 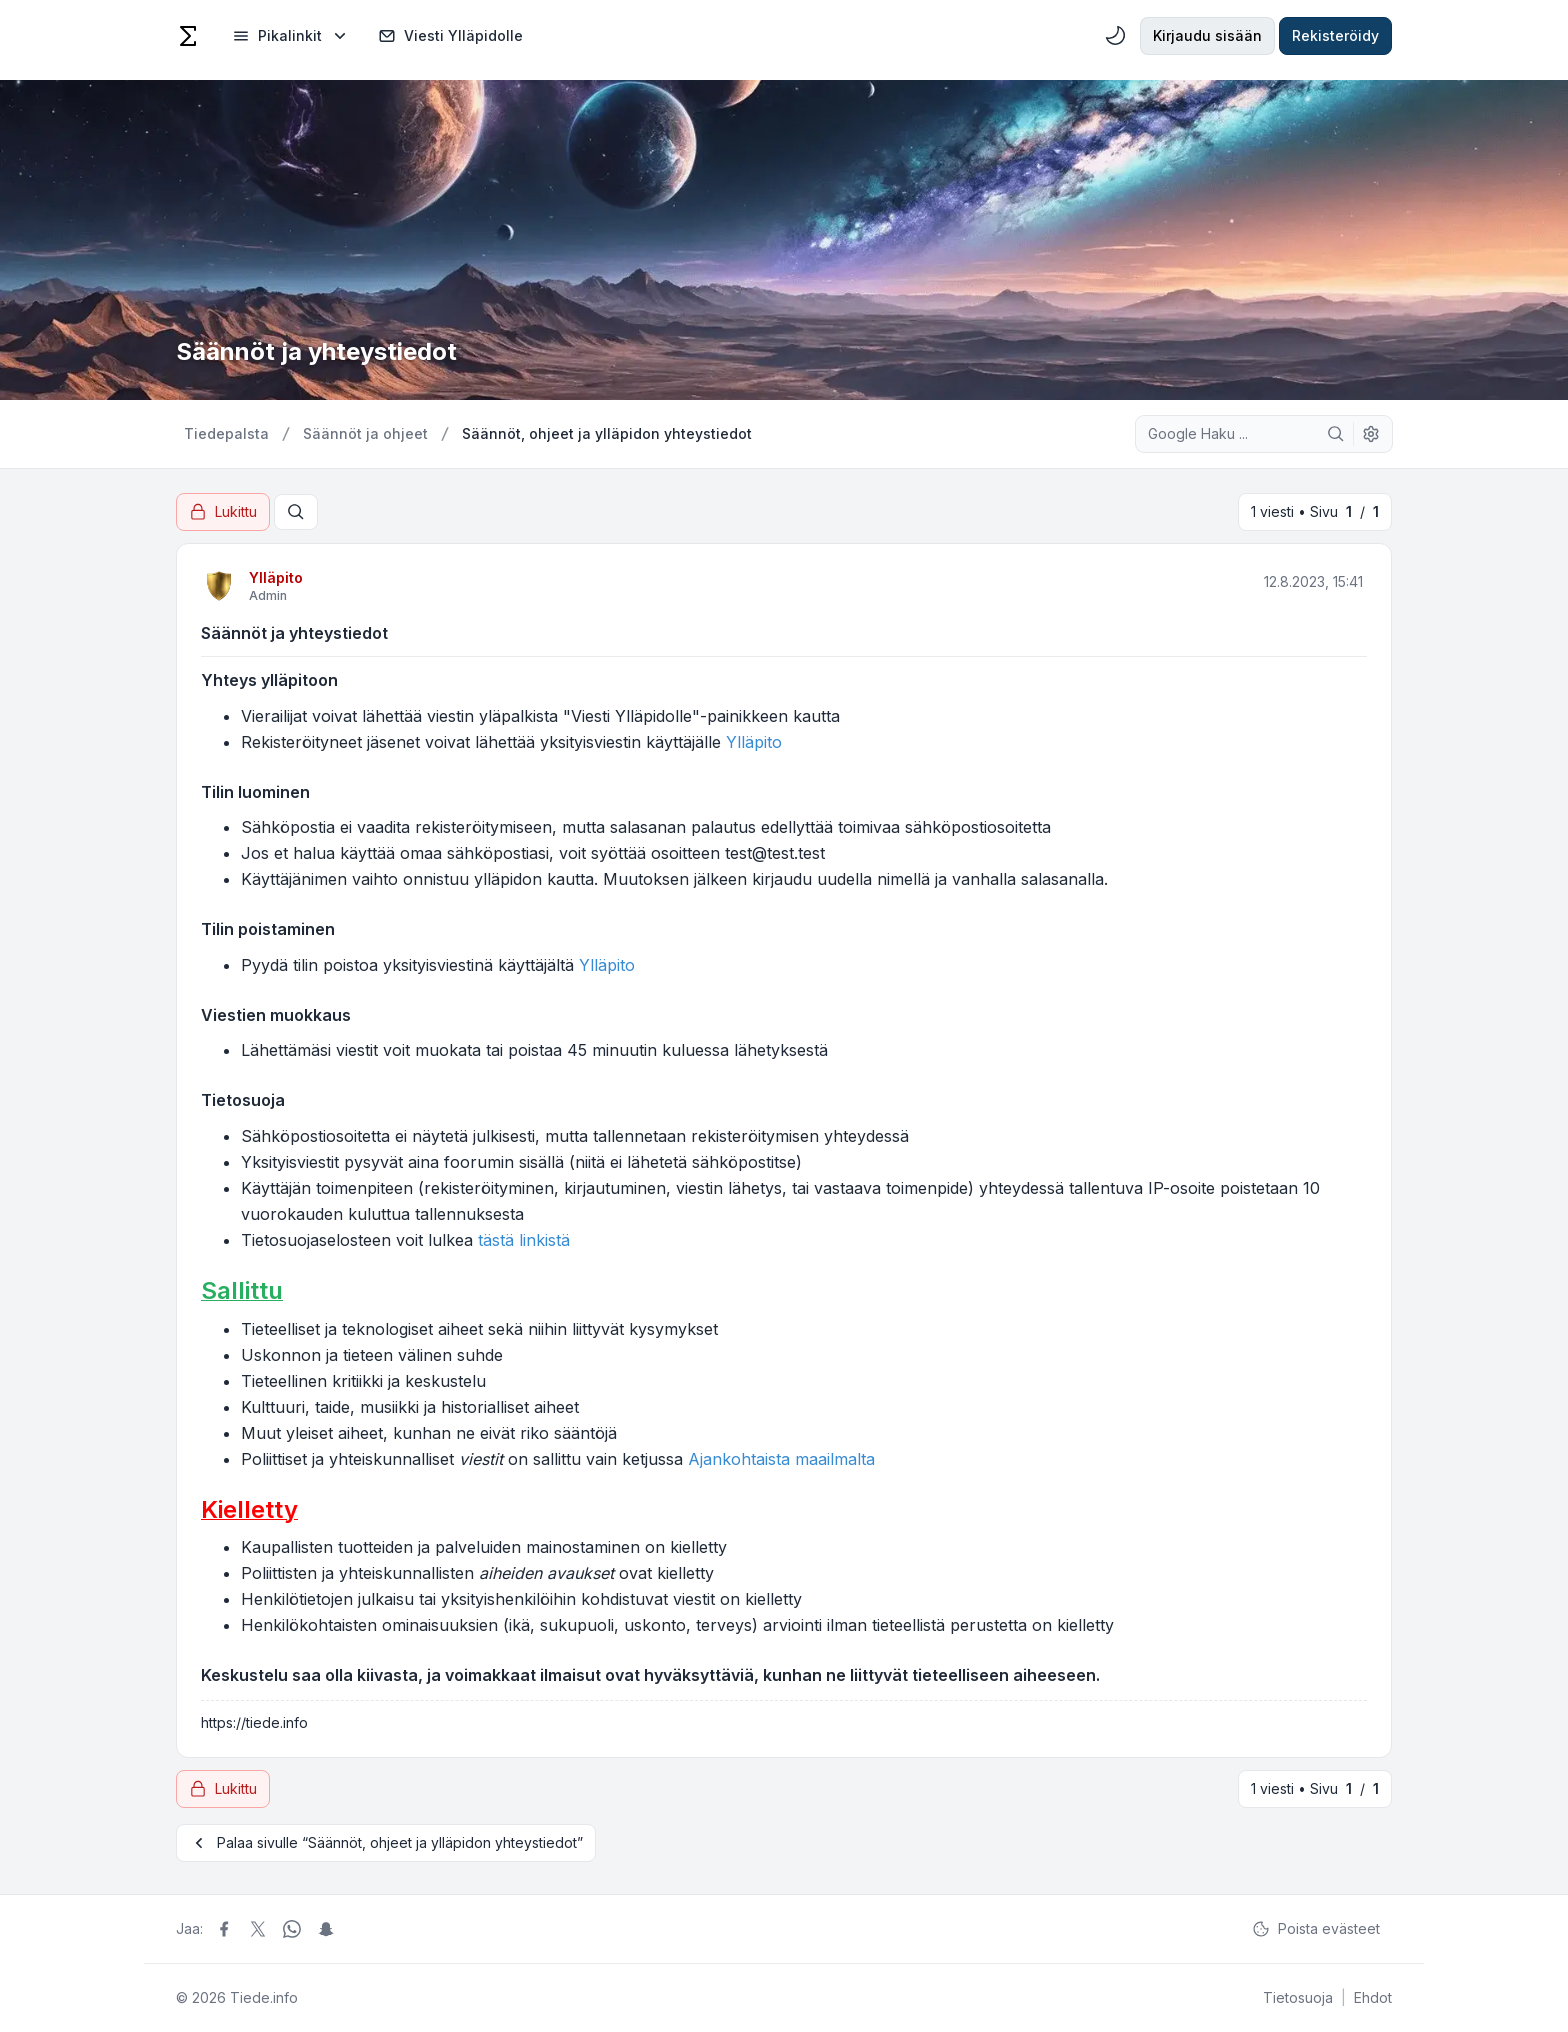 What do you see at coordinates (524, 1240) in the screenshot?
I see `tästä linkistä` at bounding box center [524, 1240].